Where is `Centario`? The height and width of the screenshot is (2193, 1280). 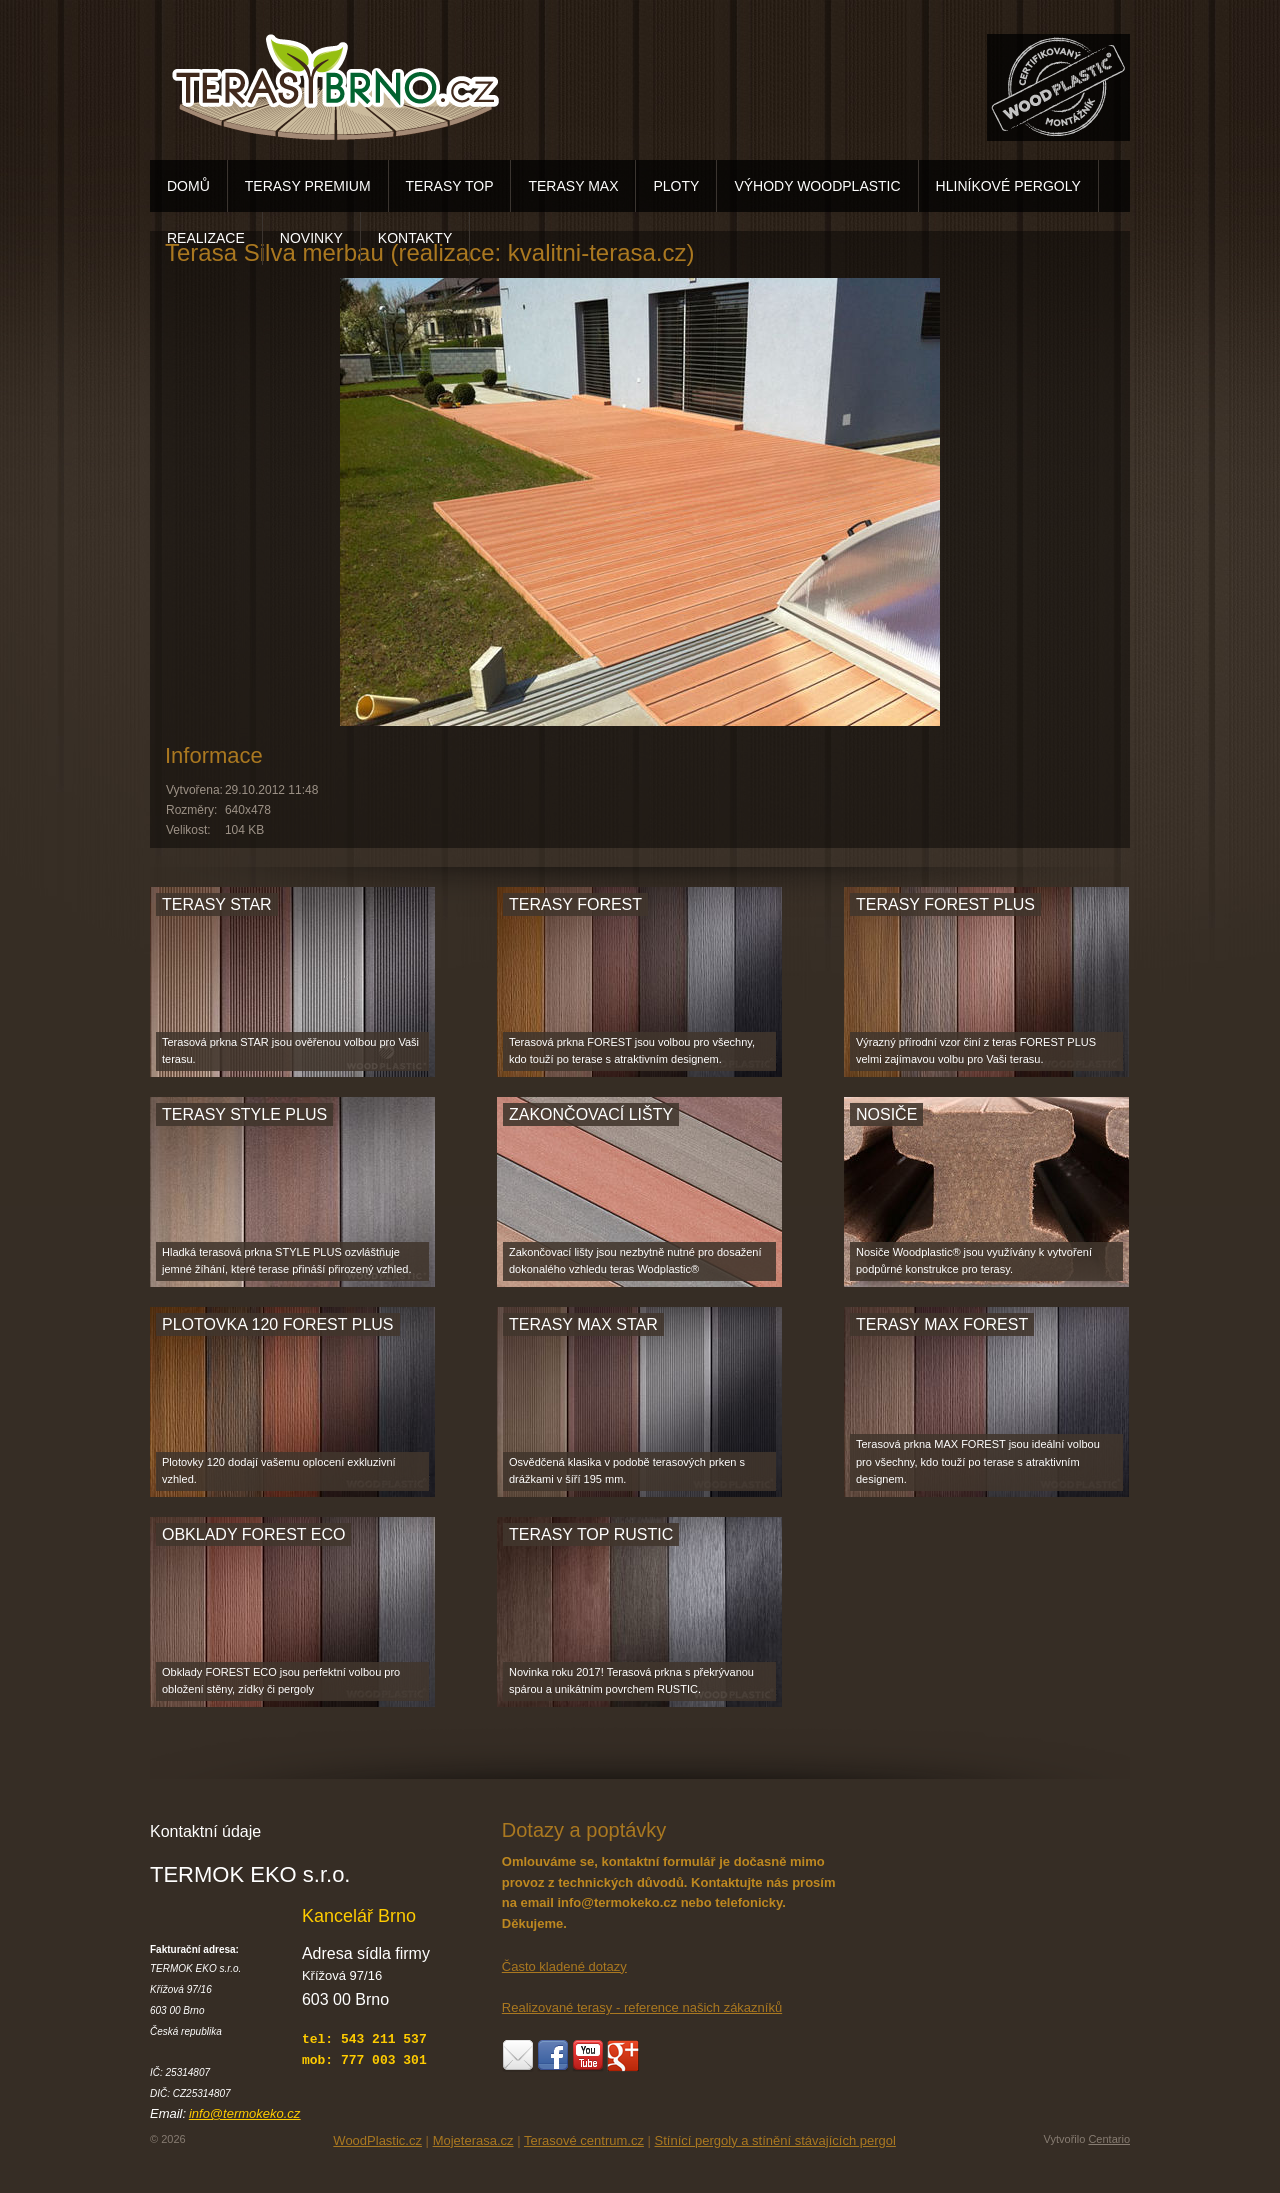 Centario is located at coordinates (1109, 2139).